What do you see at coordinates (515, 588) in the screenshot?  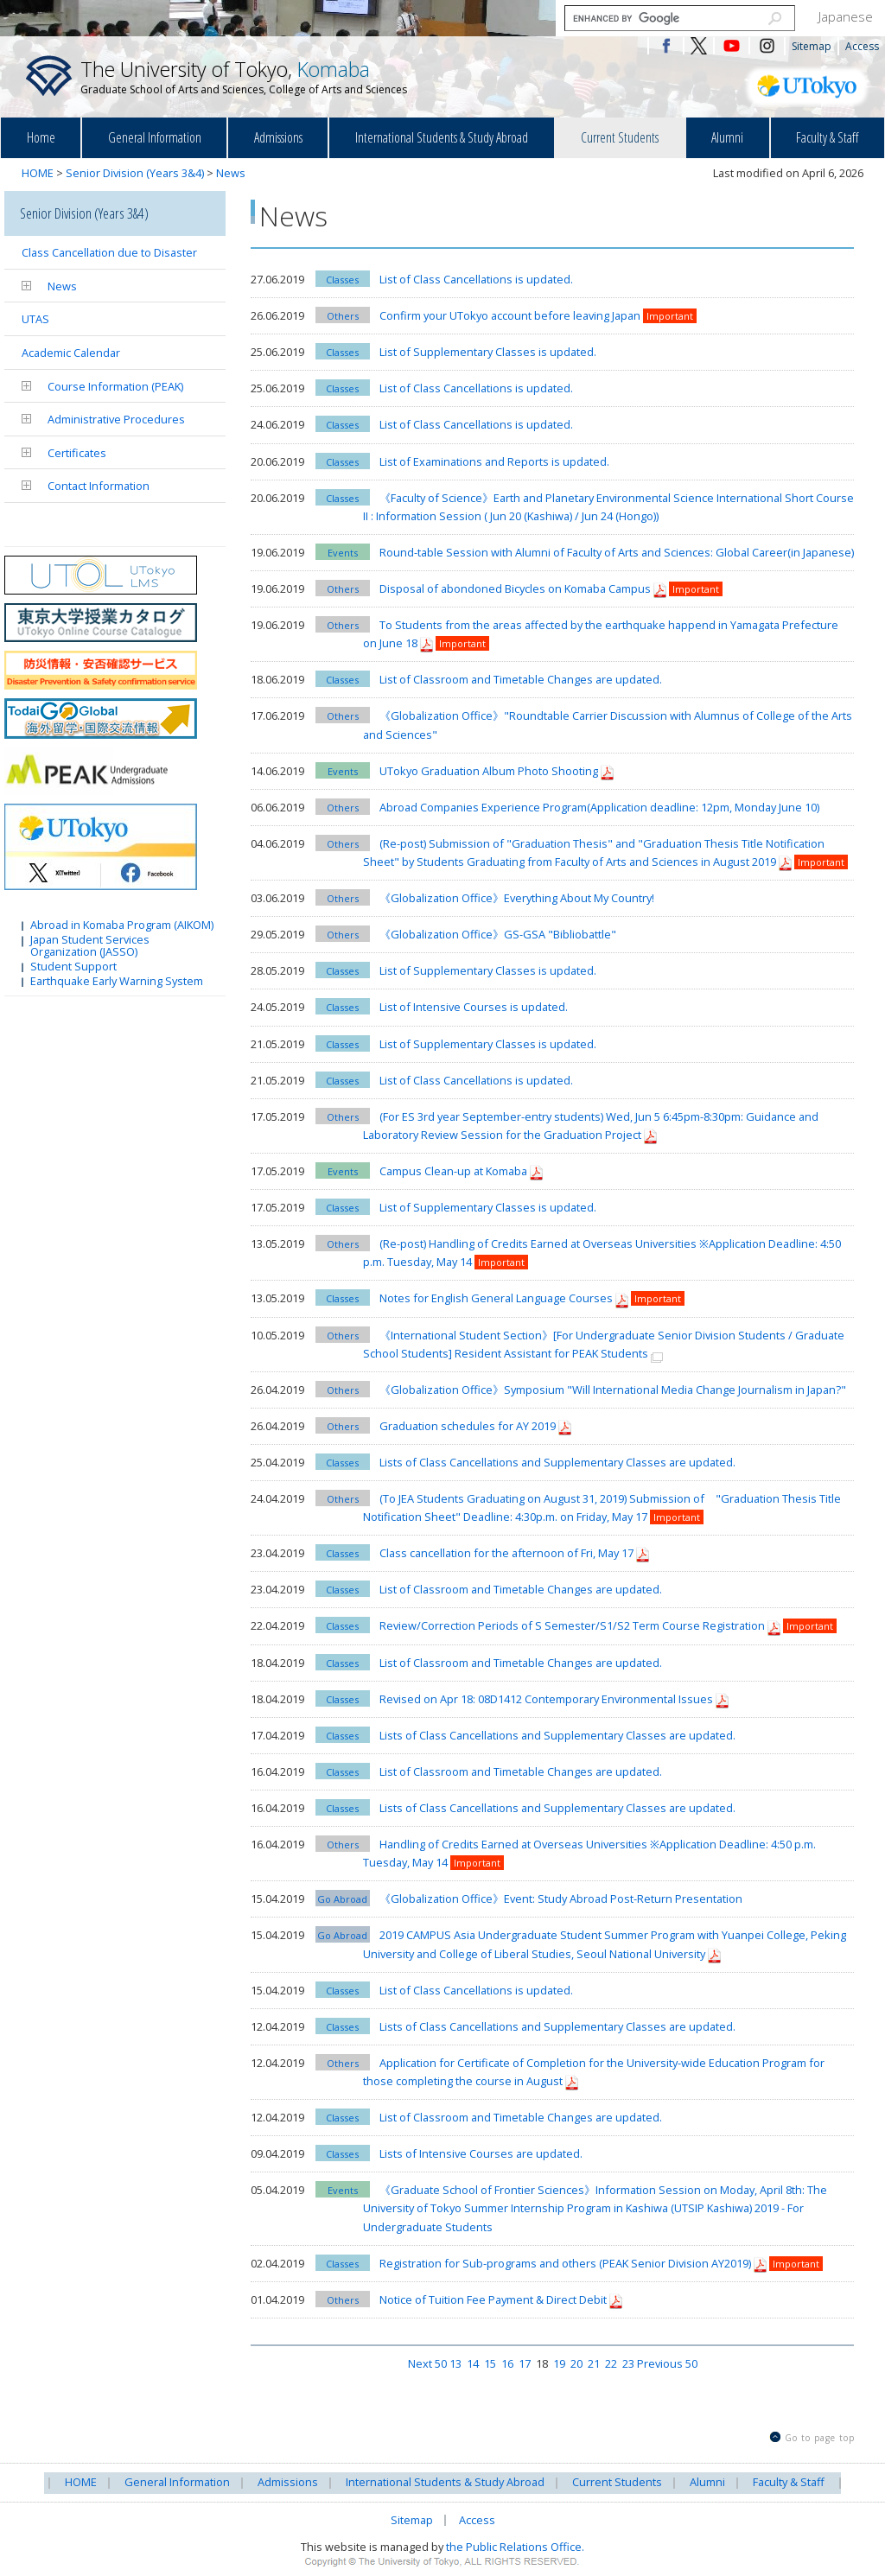 I see `Disposal of abondoned Bicycles on Komaba Campus` at bounding box center [515, 588].